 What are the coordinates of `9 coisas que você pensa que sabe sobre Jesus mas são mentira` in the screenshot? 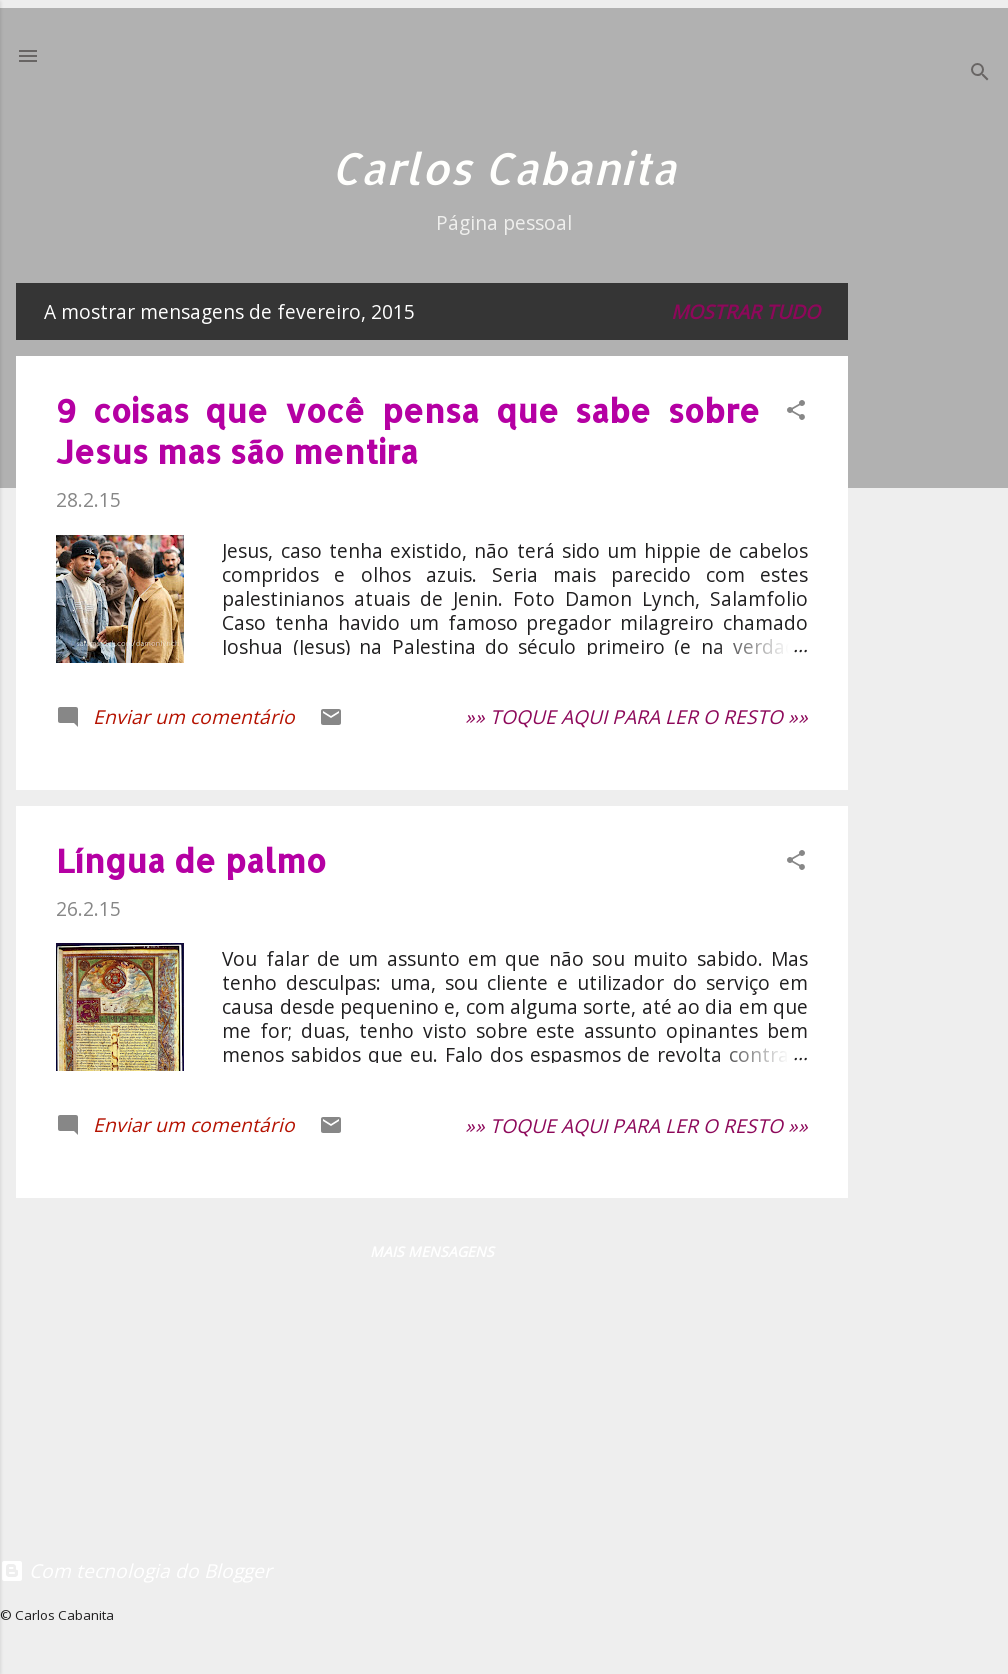 It's located at (408, 431).